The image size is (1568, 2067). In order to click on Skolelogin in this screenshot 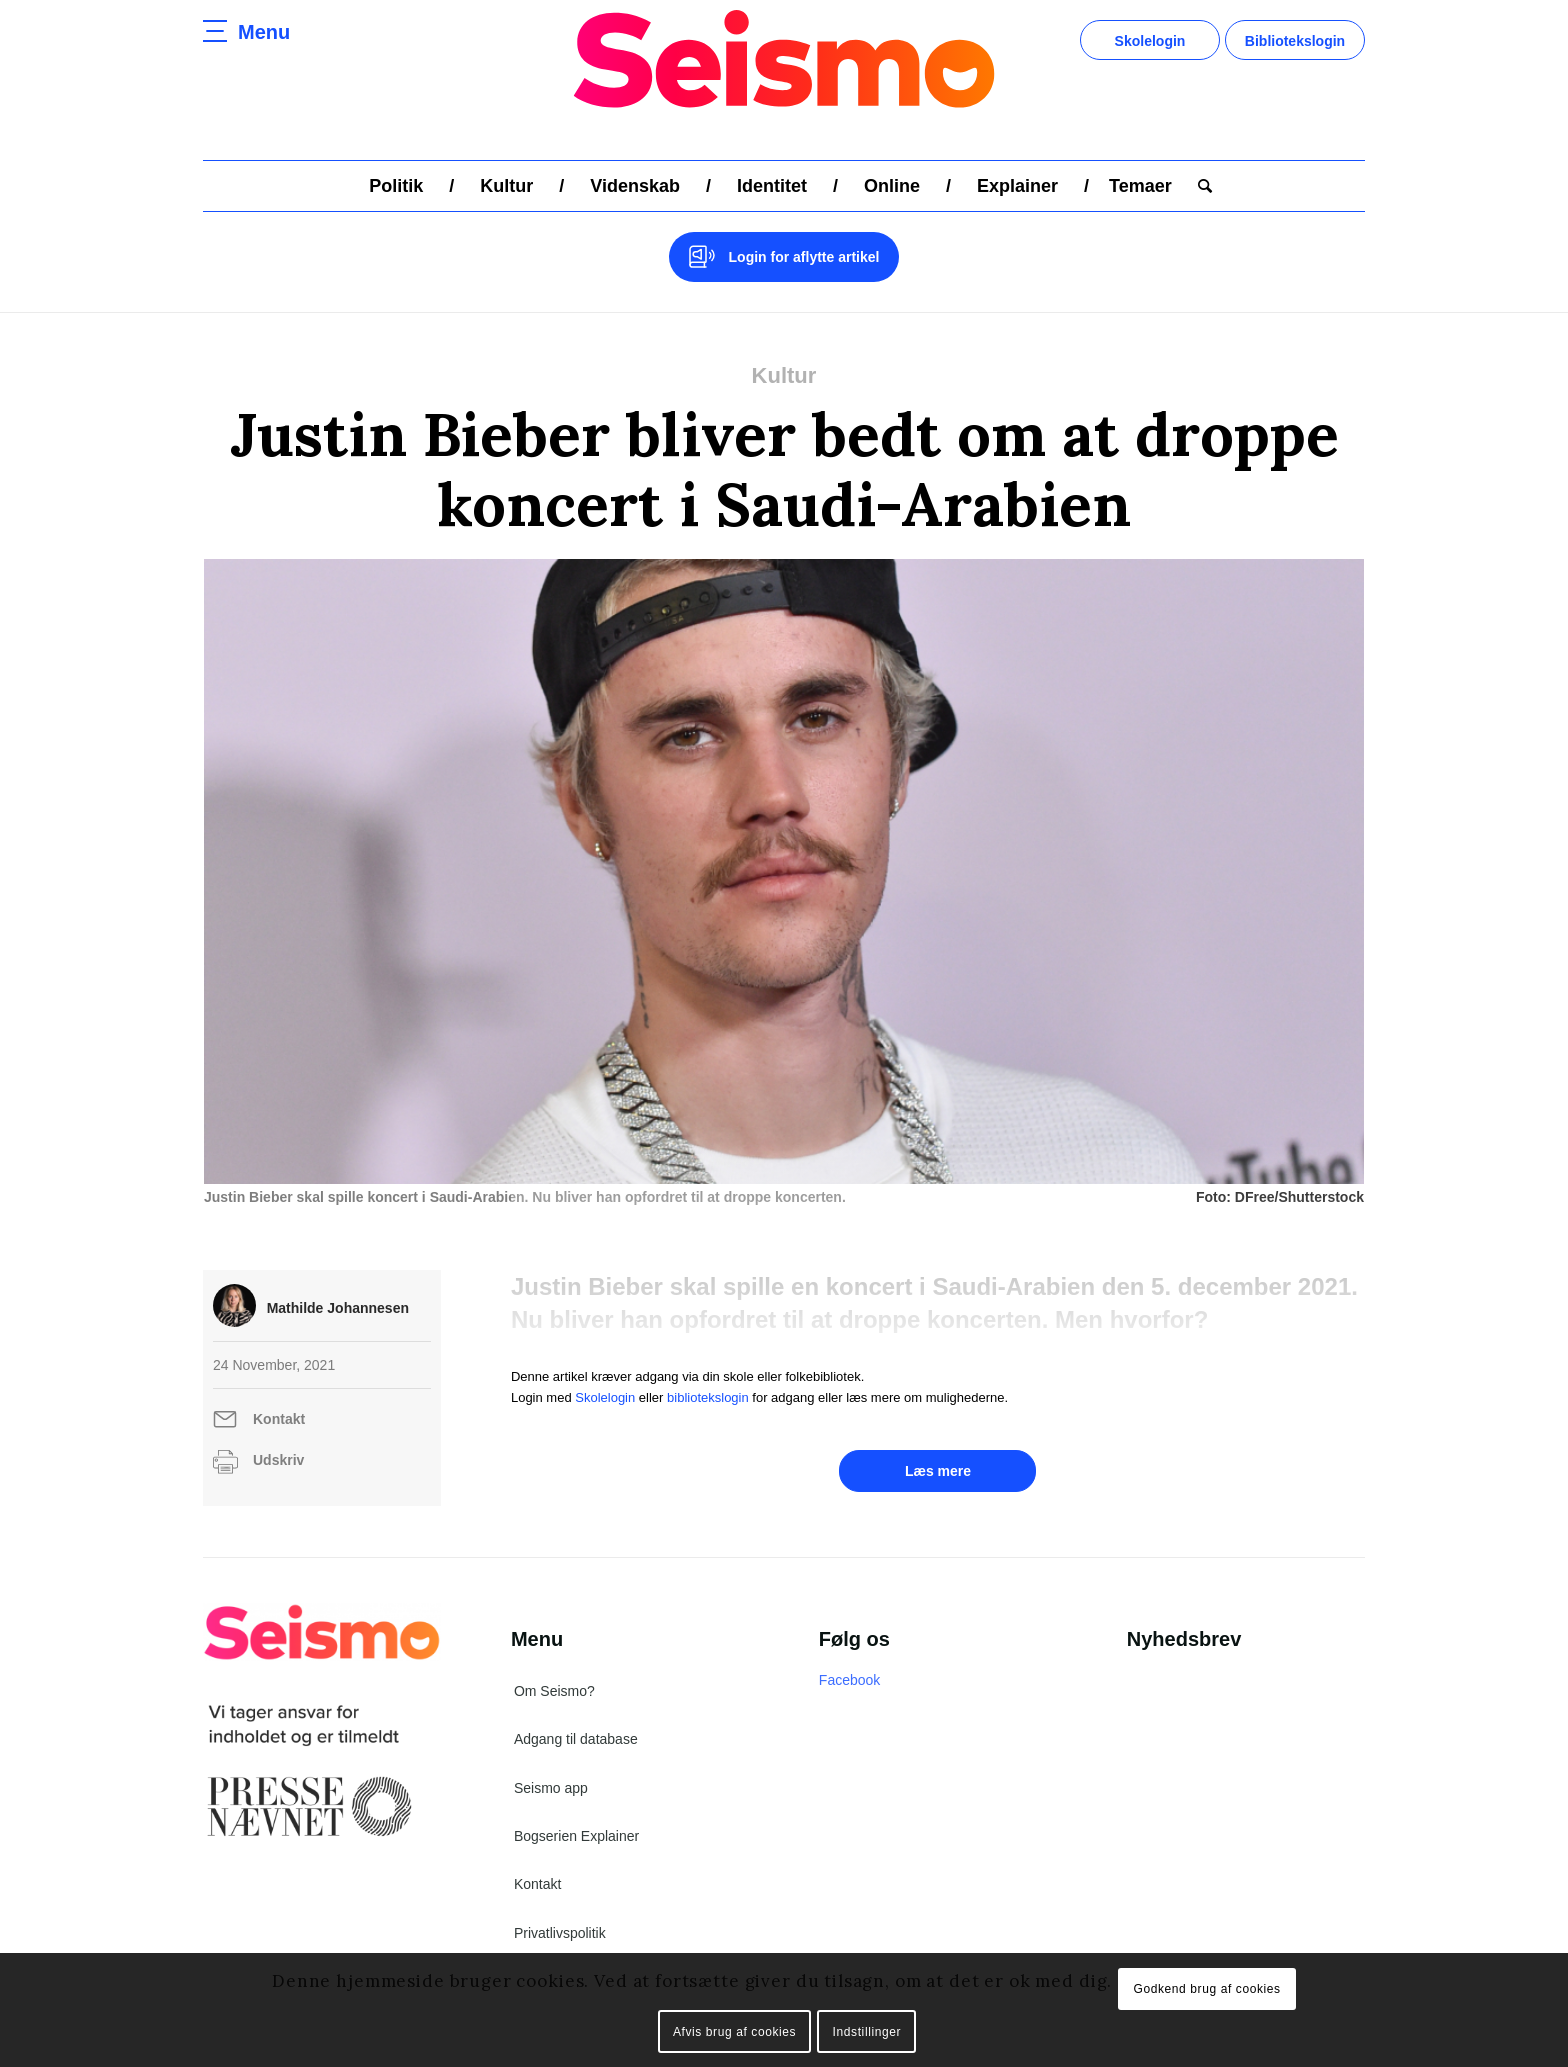, I will do `click(1150, 41)`.